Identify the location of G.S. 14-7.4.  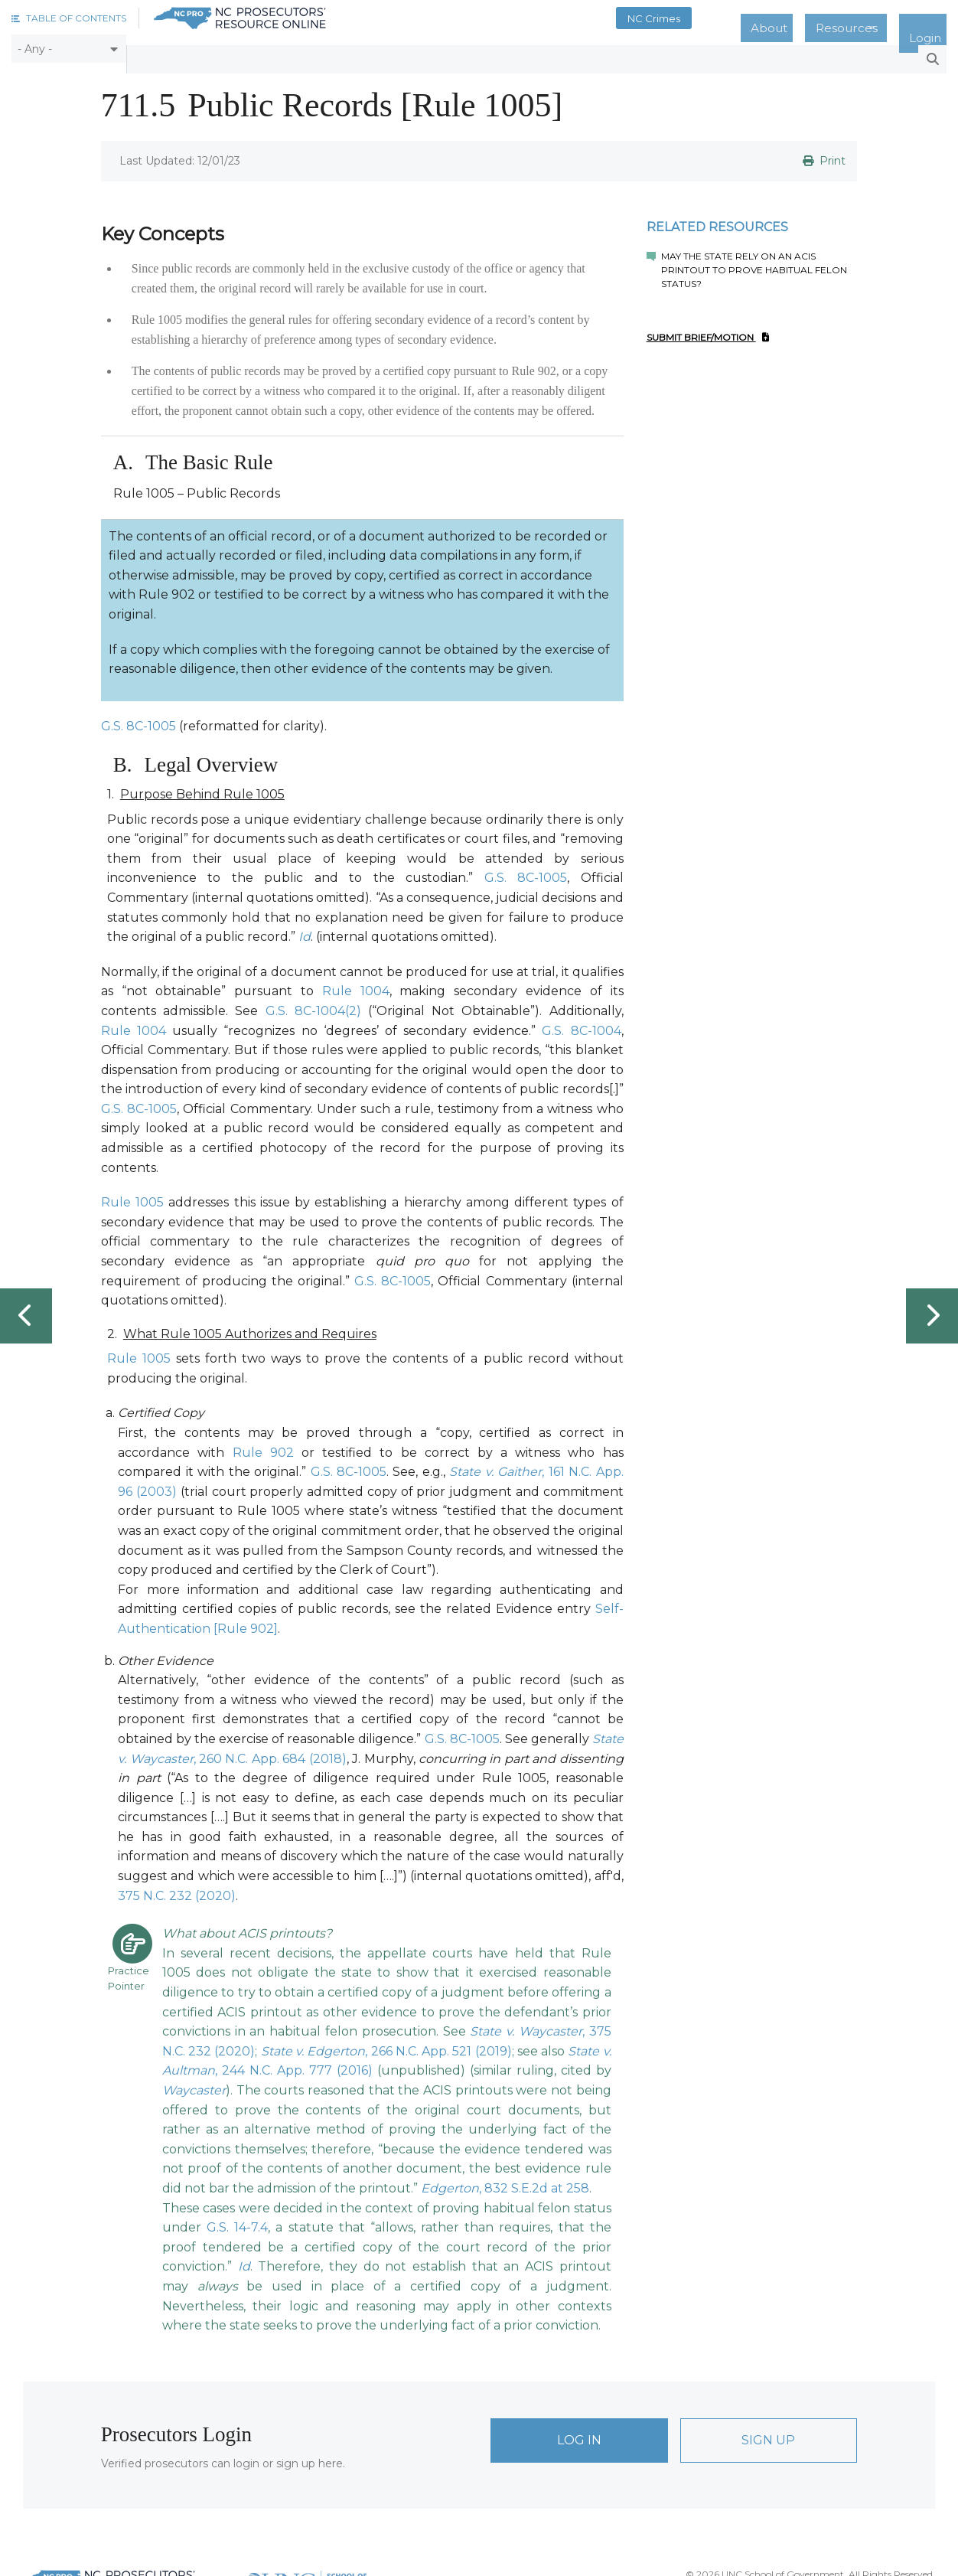
(237, 2217).